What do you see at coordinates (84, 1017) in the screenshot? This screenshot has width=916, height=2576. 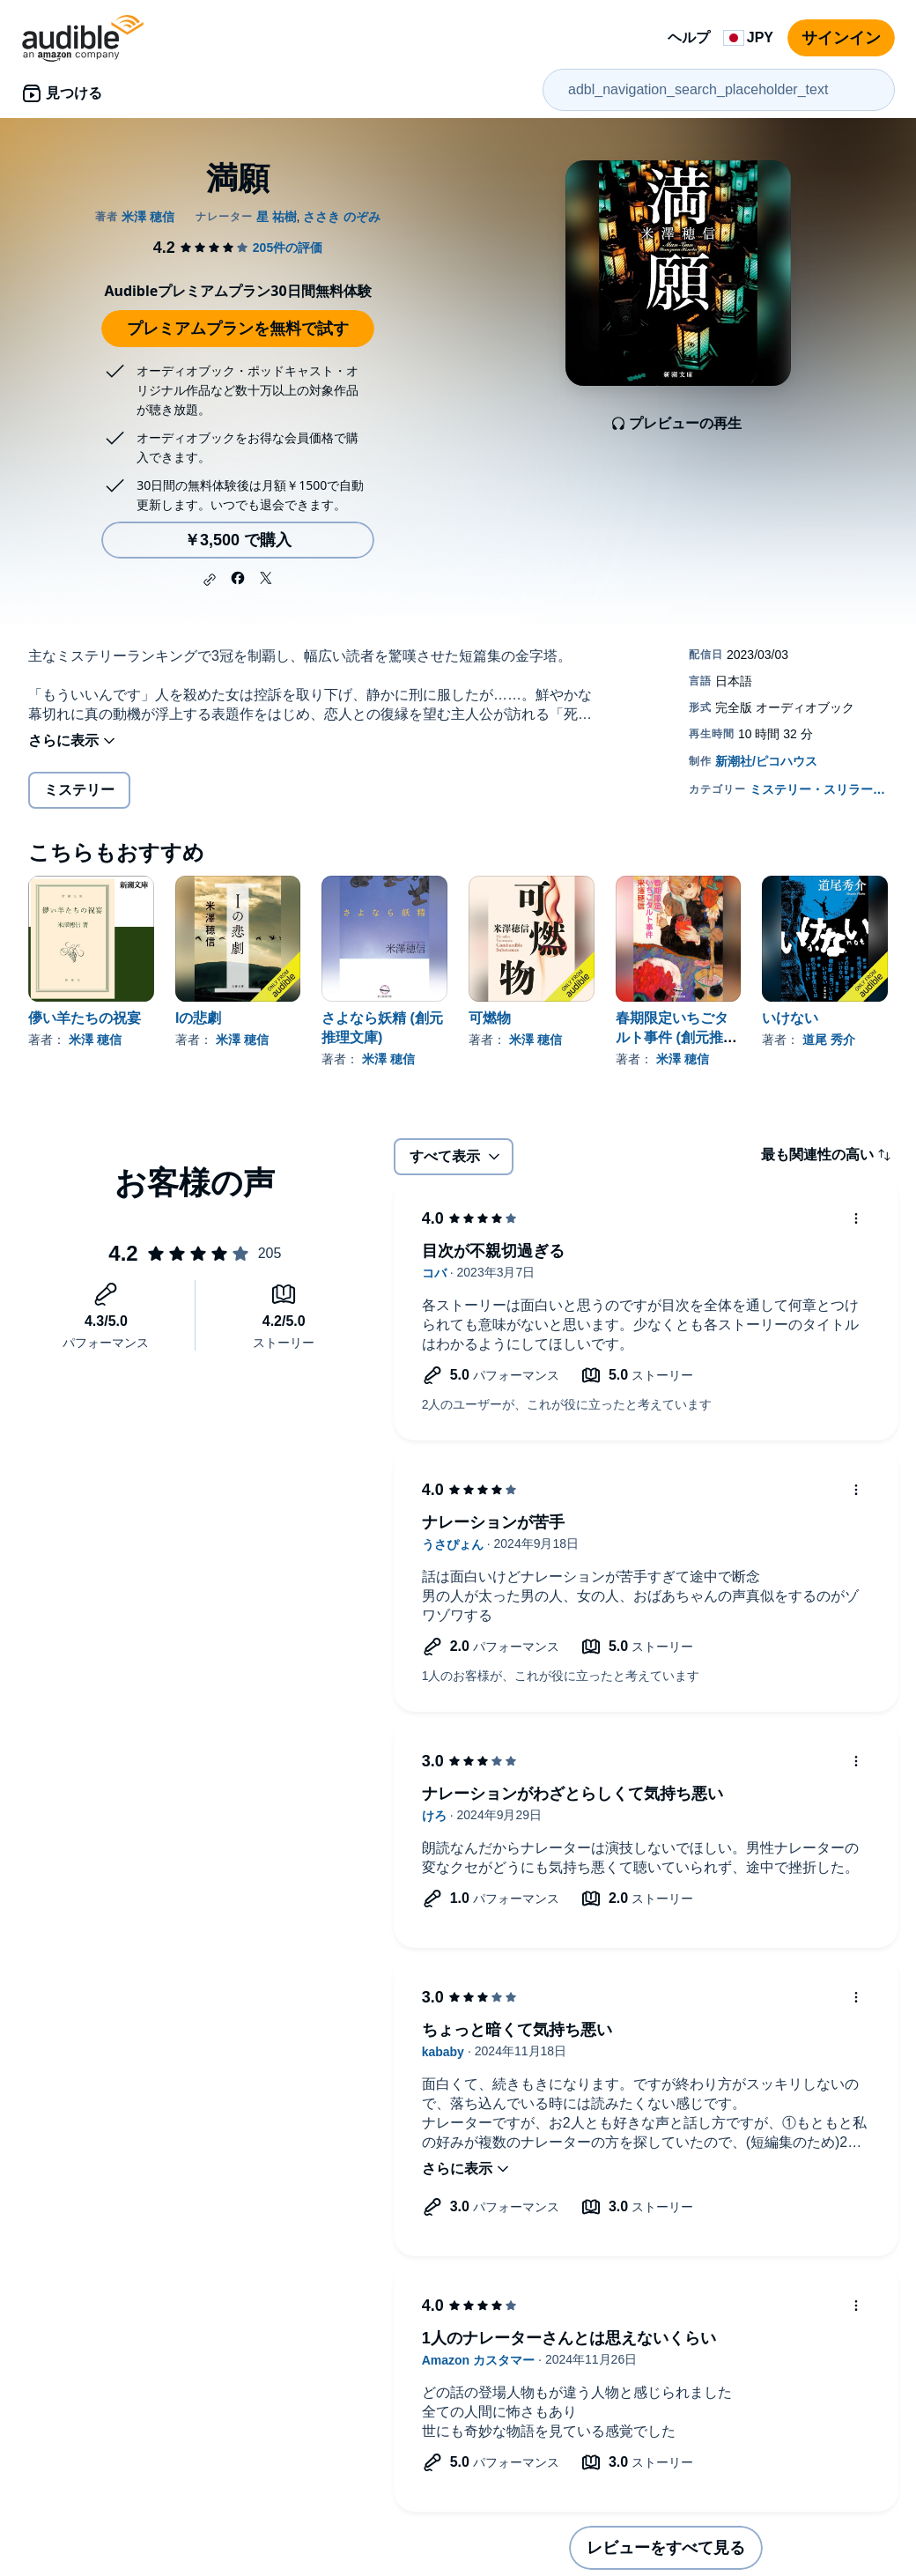 I see `儚い羊たちの祝宴` at bounding box center [84, 1017].